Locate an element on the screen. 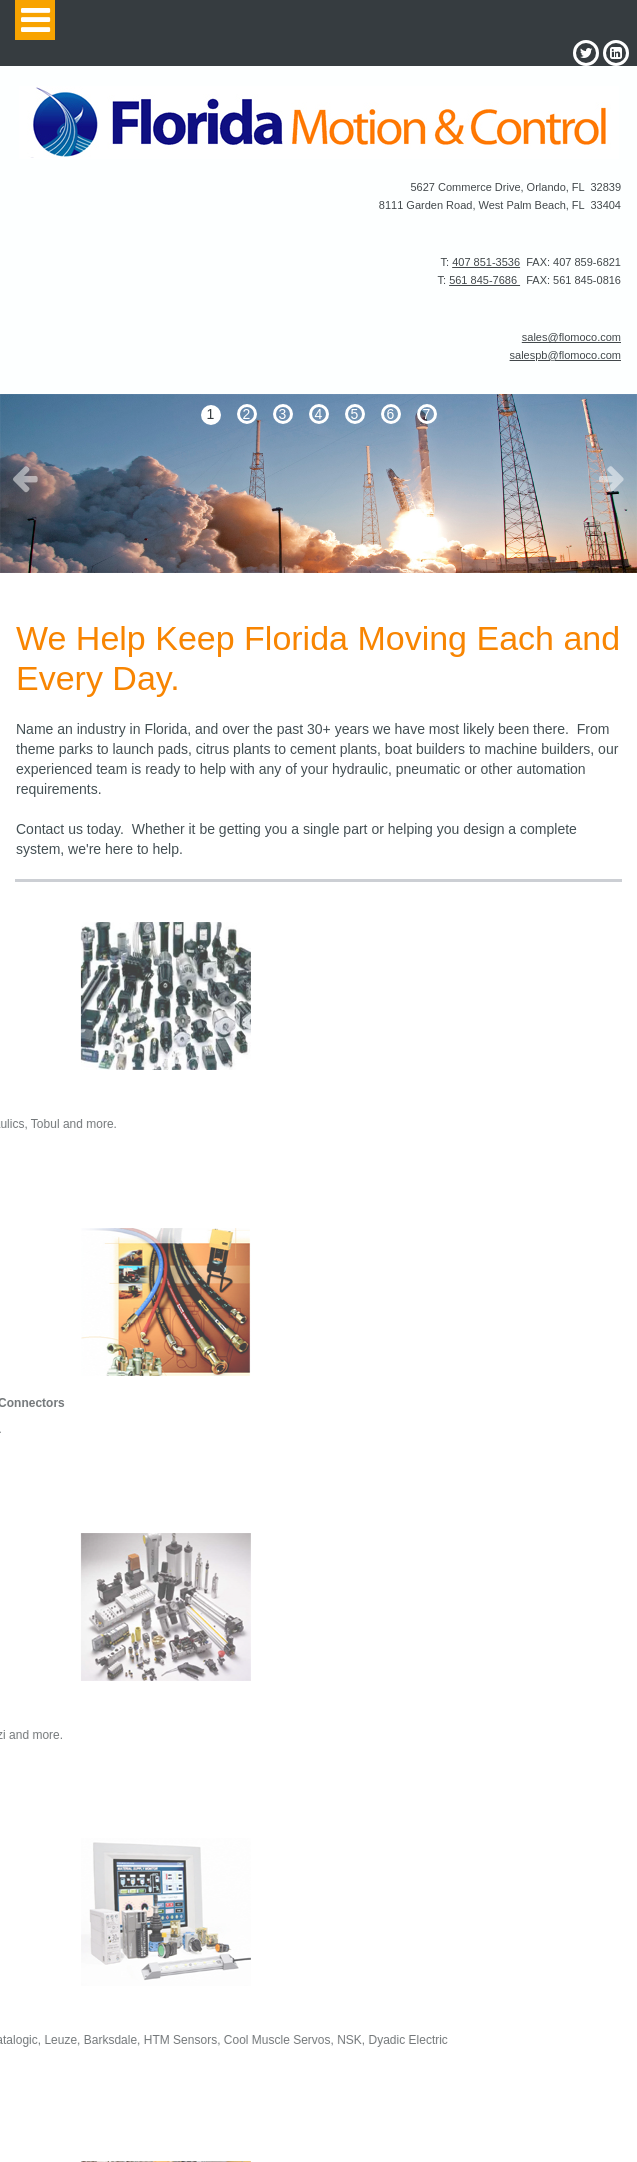 The image size is (637, 2162). Prev is located at coordinates (25, 478).